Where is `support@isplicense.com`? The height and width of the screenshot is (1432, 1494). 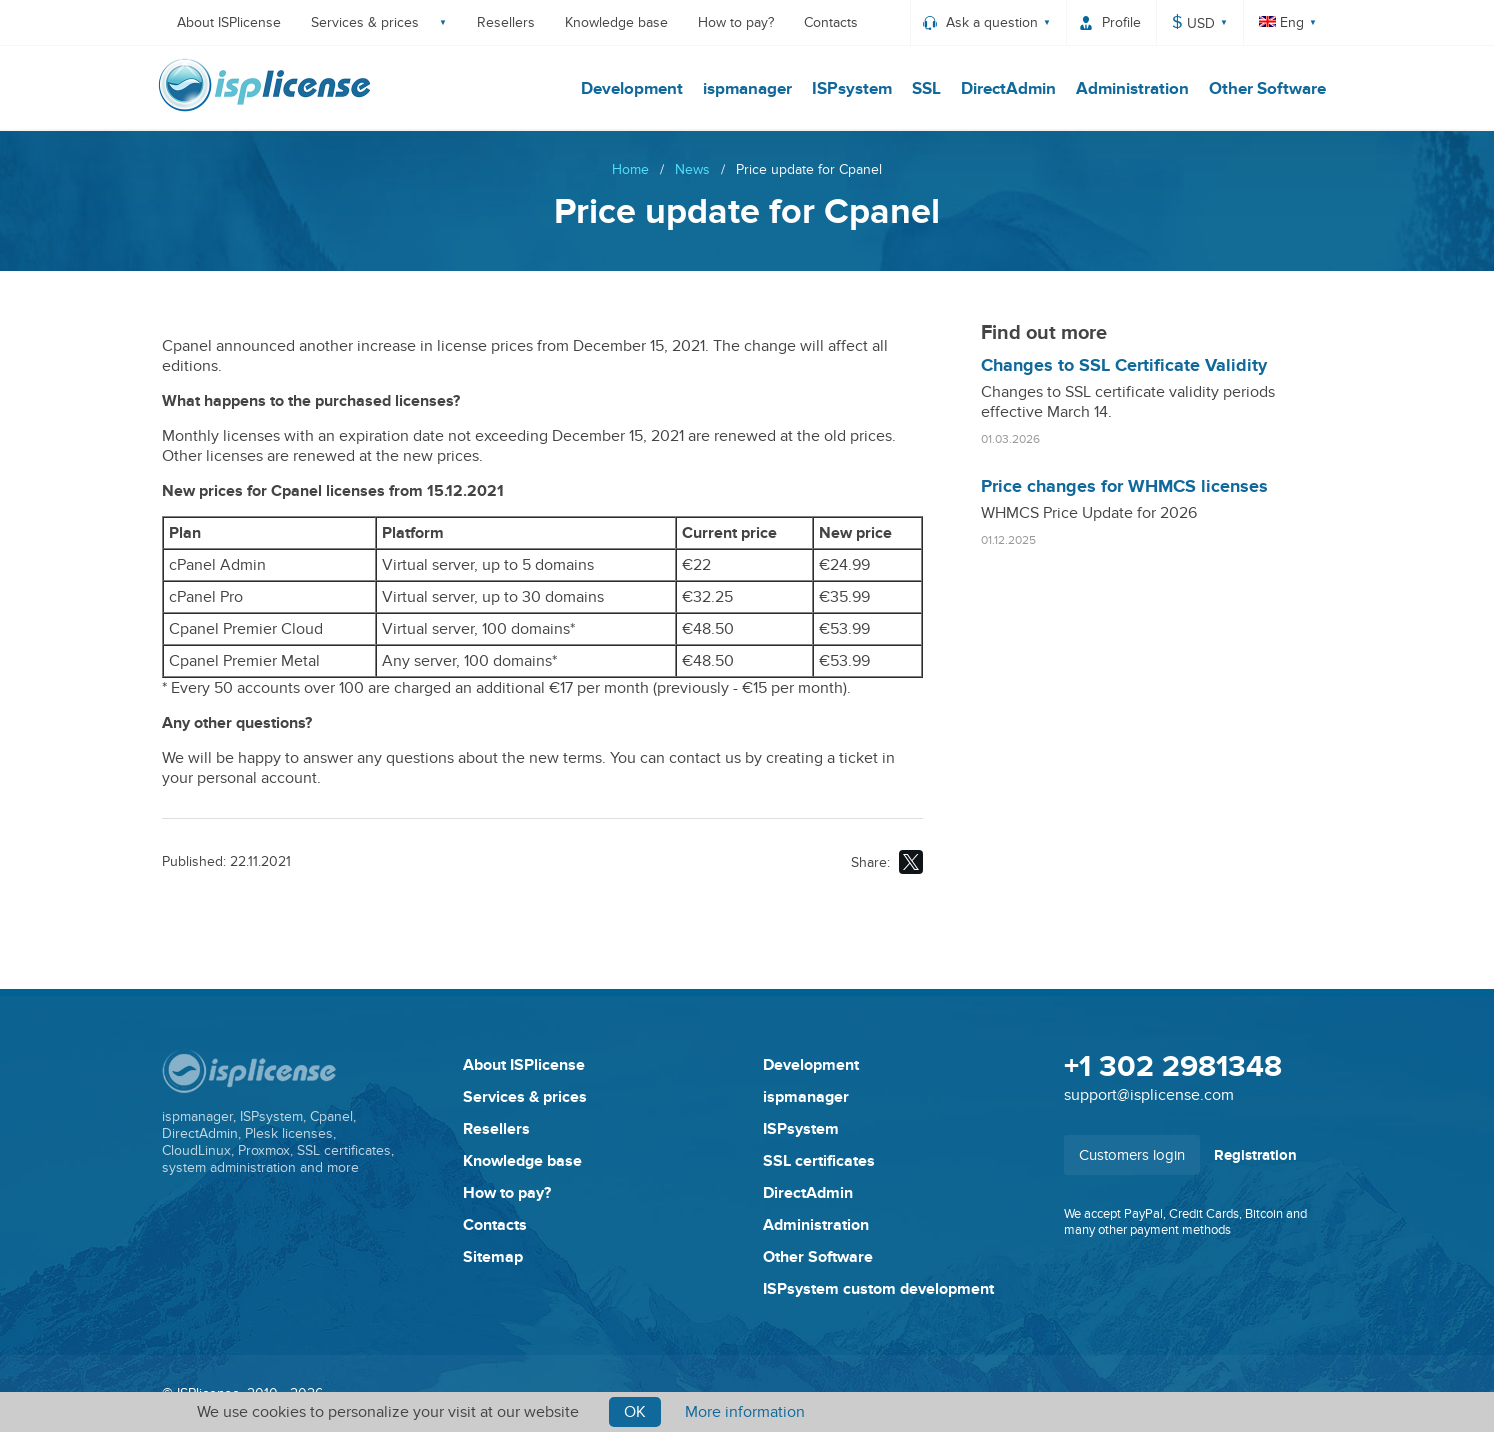 support@isplicense.com is located at coordinates (1149, 1095).